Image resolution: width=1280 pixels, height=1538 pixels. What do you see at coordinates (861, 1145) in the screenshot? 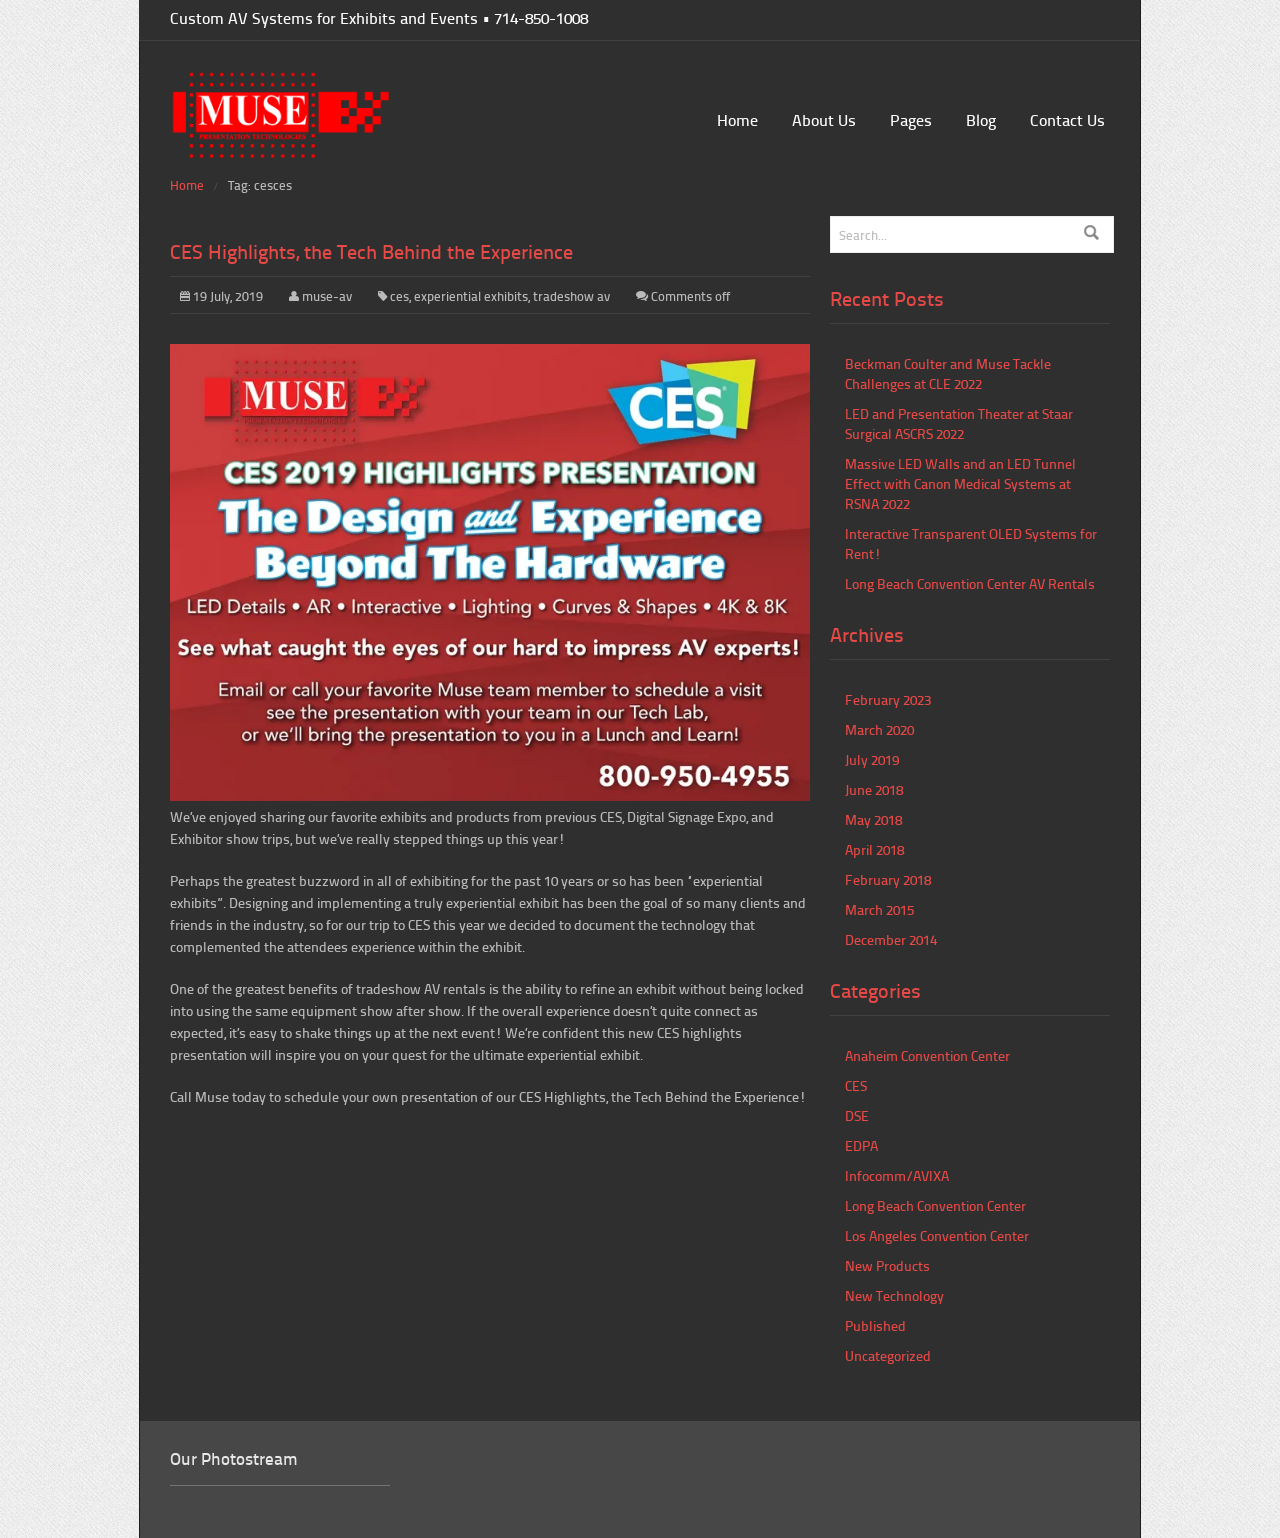
I see `EDPA` at bounding box center [861, 1145].